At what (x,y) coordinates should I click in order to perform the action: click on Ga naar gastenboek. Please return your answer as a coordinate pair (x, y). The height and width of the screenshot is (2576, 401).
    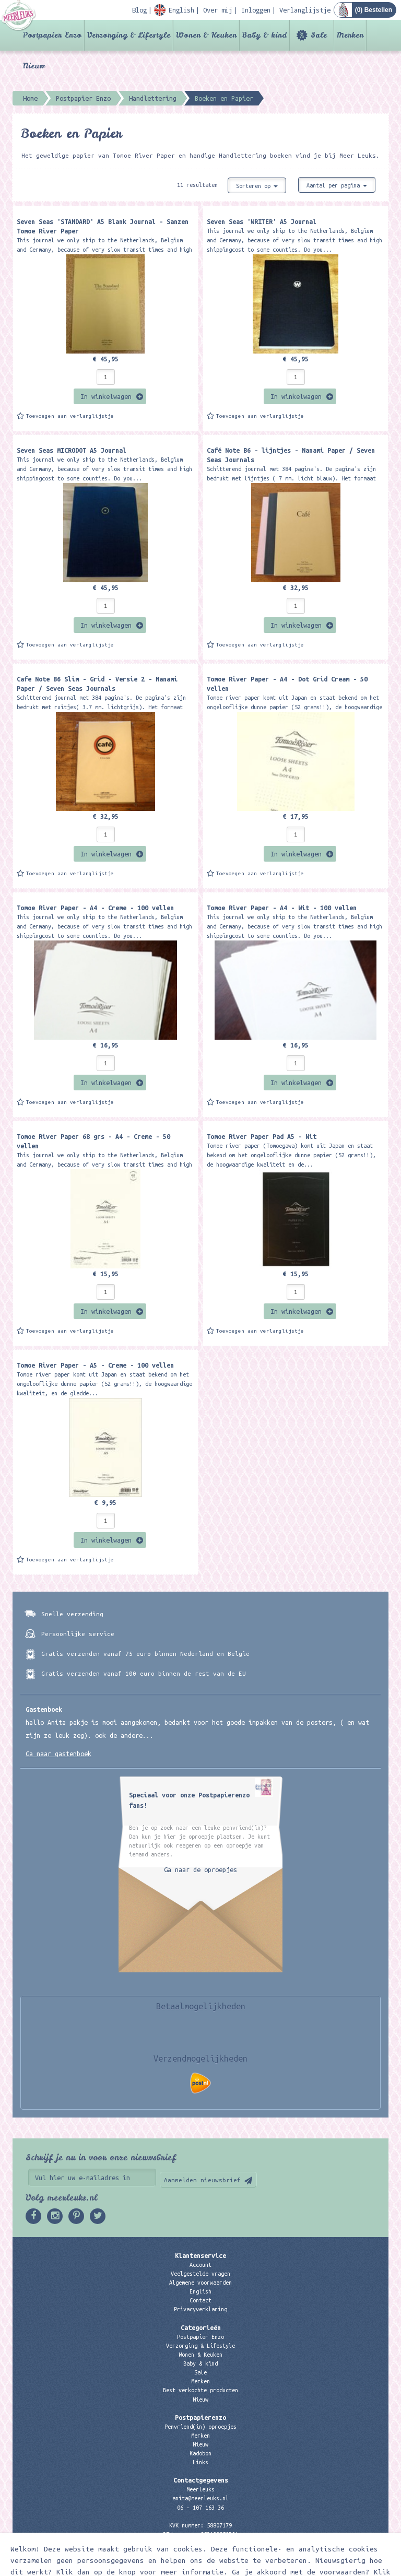
    Looking at the image, I should click on (58, 1753).